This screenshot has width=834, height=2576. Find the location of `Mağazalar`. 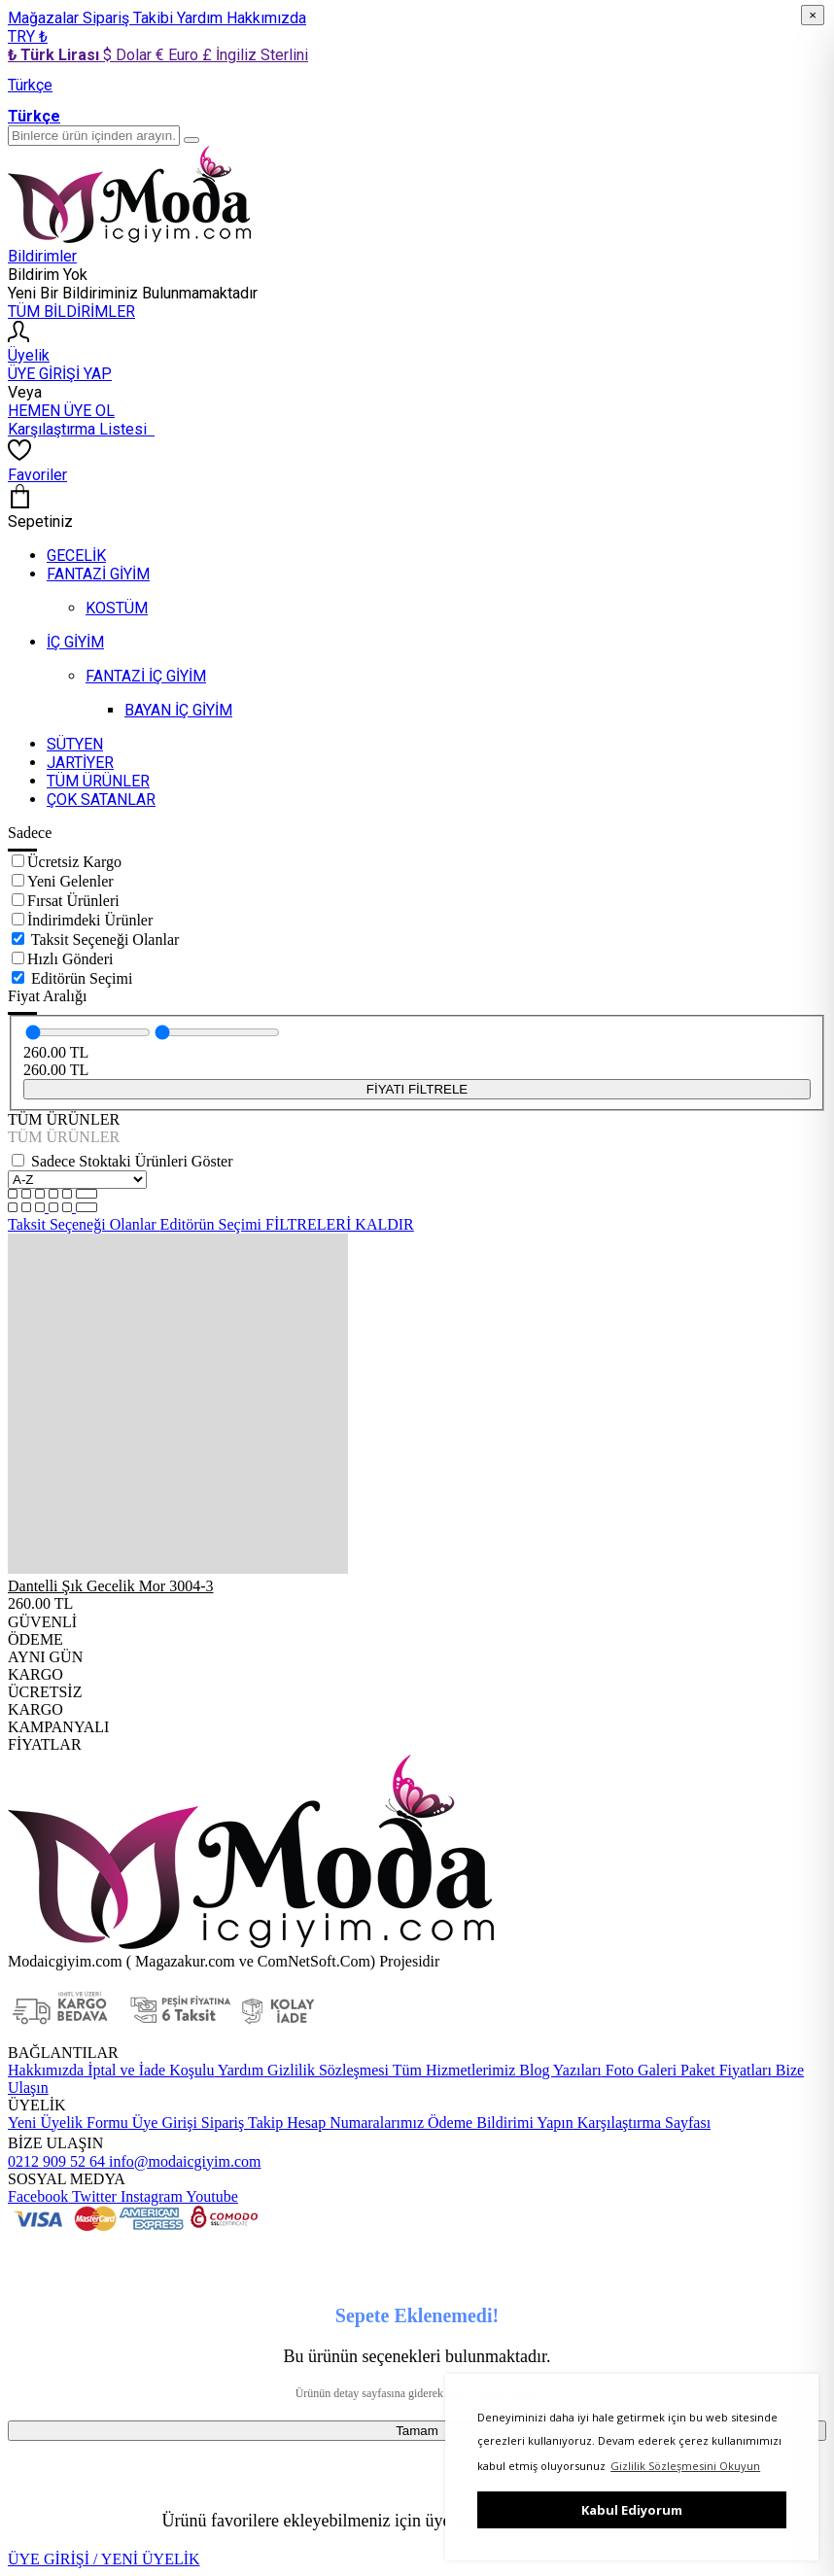

Mağazalar is located at coordinates (45, 18).